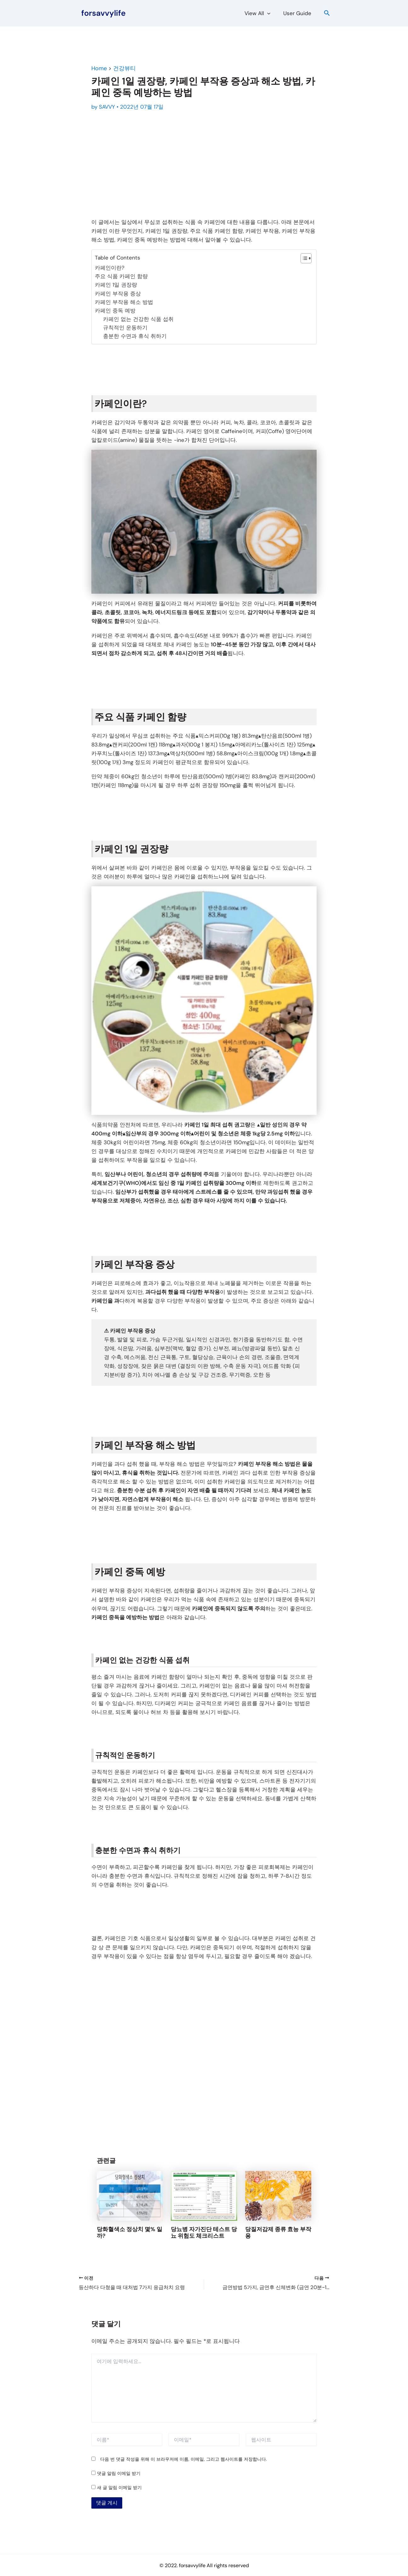 Image resolution: width=408 pixels, height=2576 pixels. I want to click on 카페인 없는 건강한 식품 섭취, so click(138, 319).